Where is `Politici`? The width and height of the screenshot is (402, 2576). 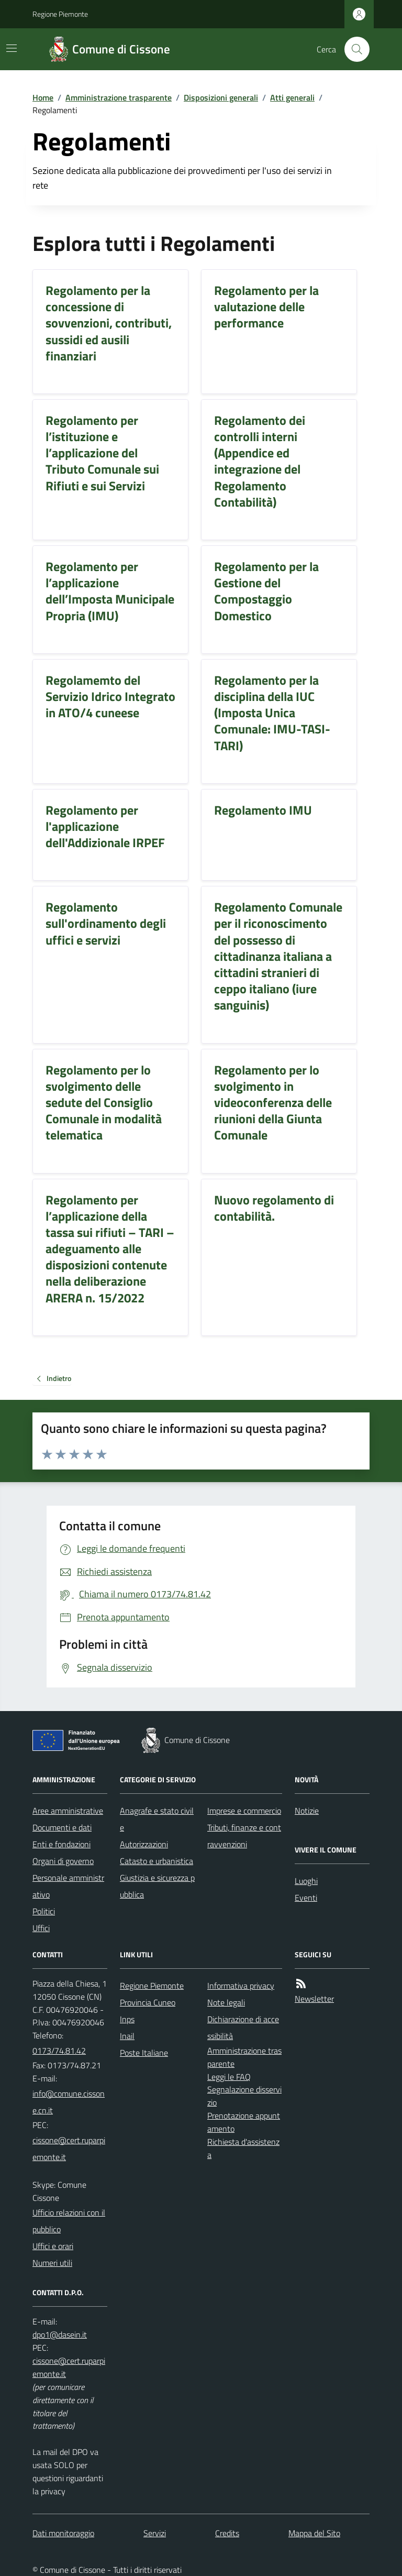
Politici is located at coordinates (43, 1911).